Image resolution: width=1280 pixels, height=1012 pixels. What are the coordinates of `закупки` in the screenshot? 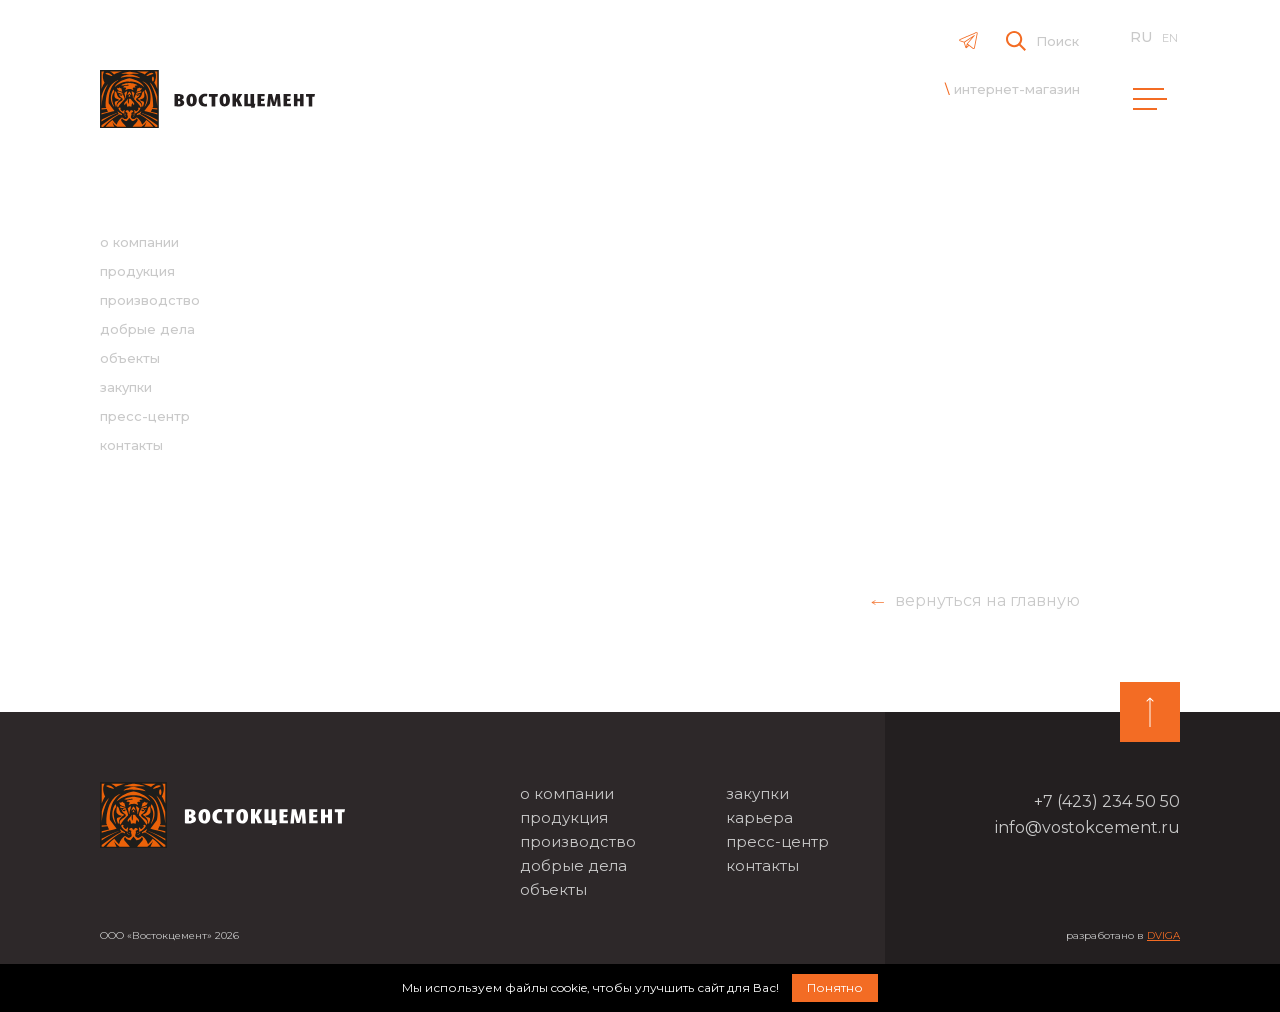 It's located at (126, 387).